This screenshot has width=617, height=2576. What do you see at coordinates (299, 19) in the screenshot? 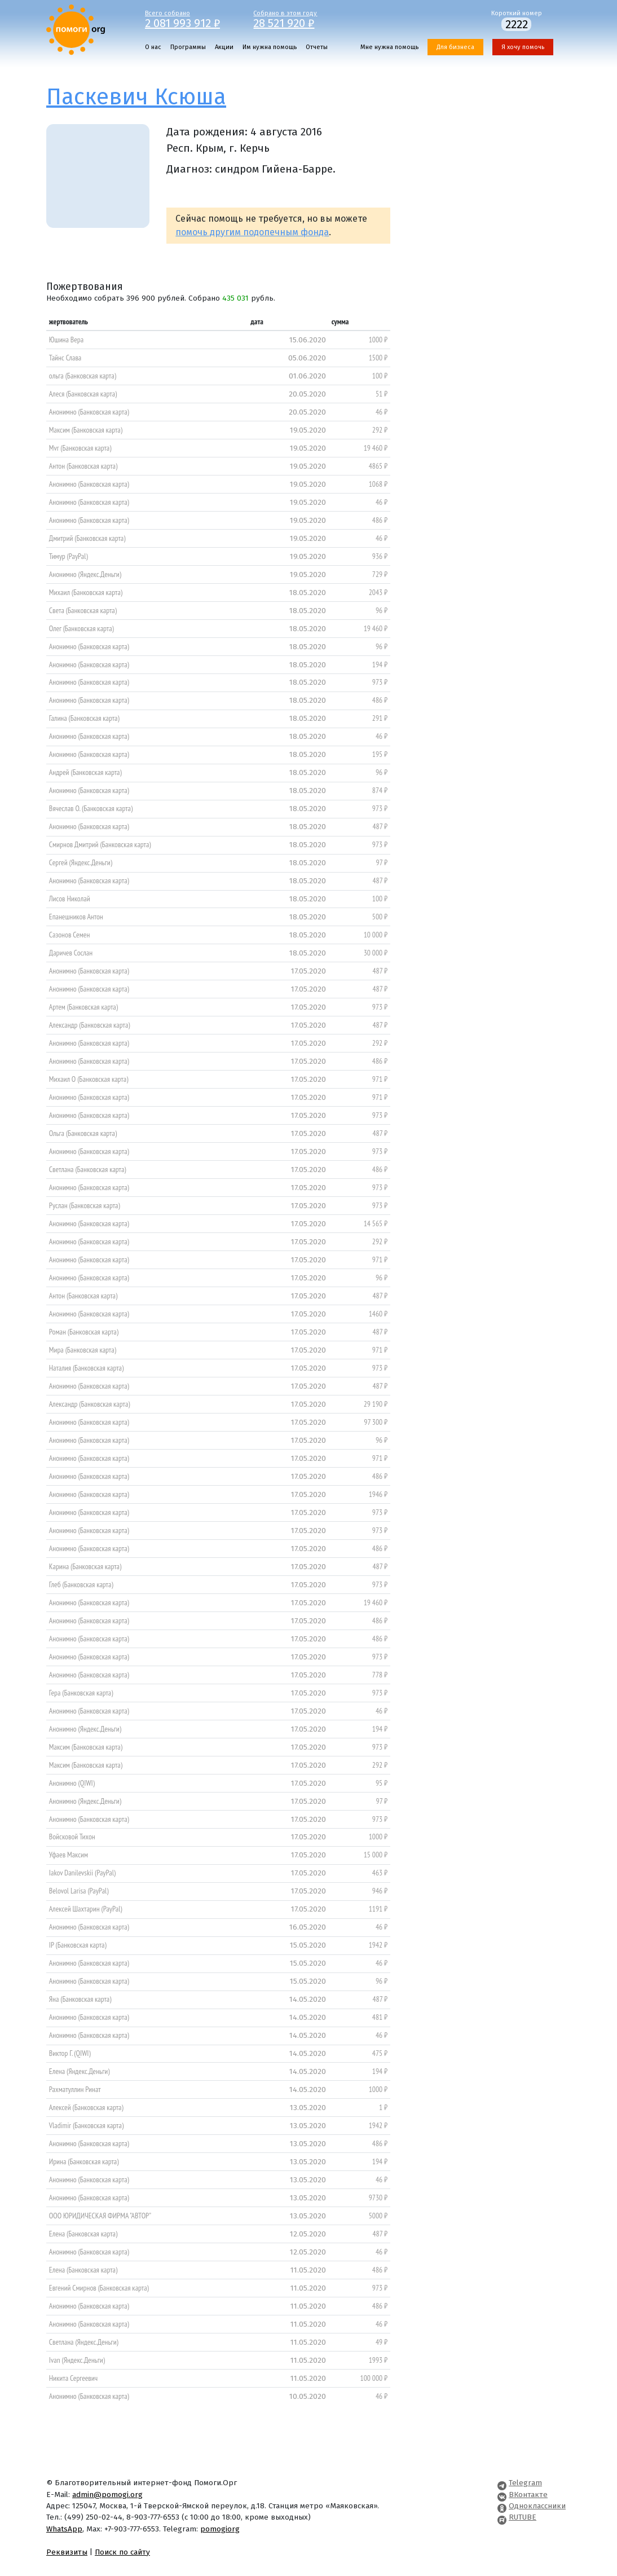
I see `Собрано в этом году` at bounding box center [299, 19].